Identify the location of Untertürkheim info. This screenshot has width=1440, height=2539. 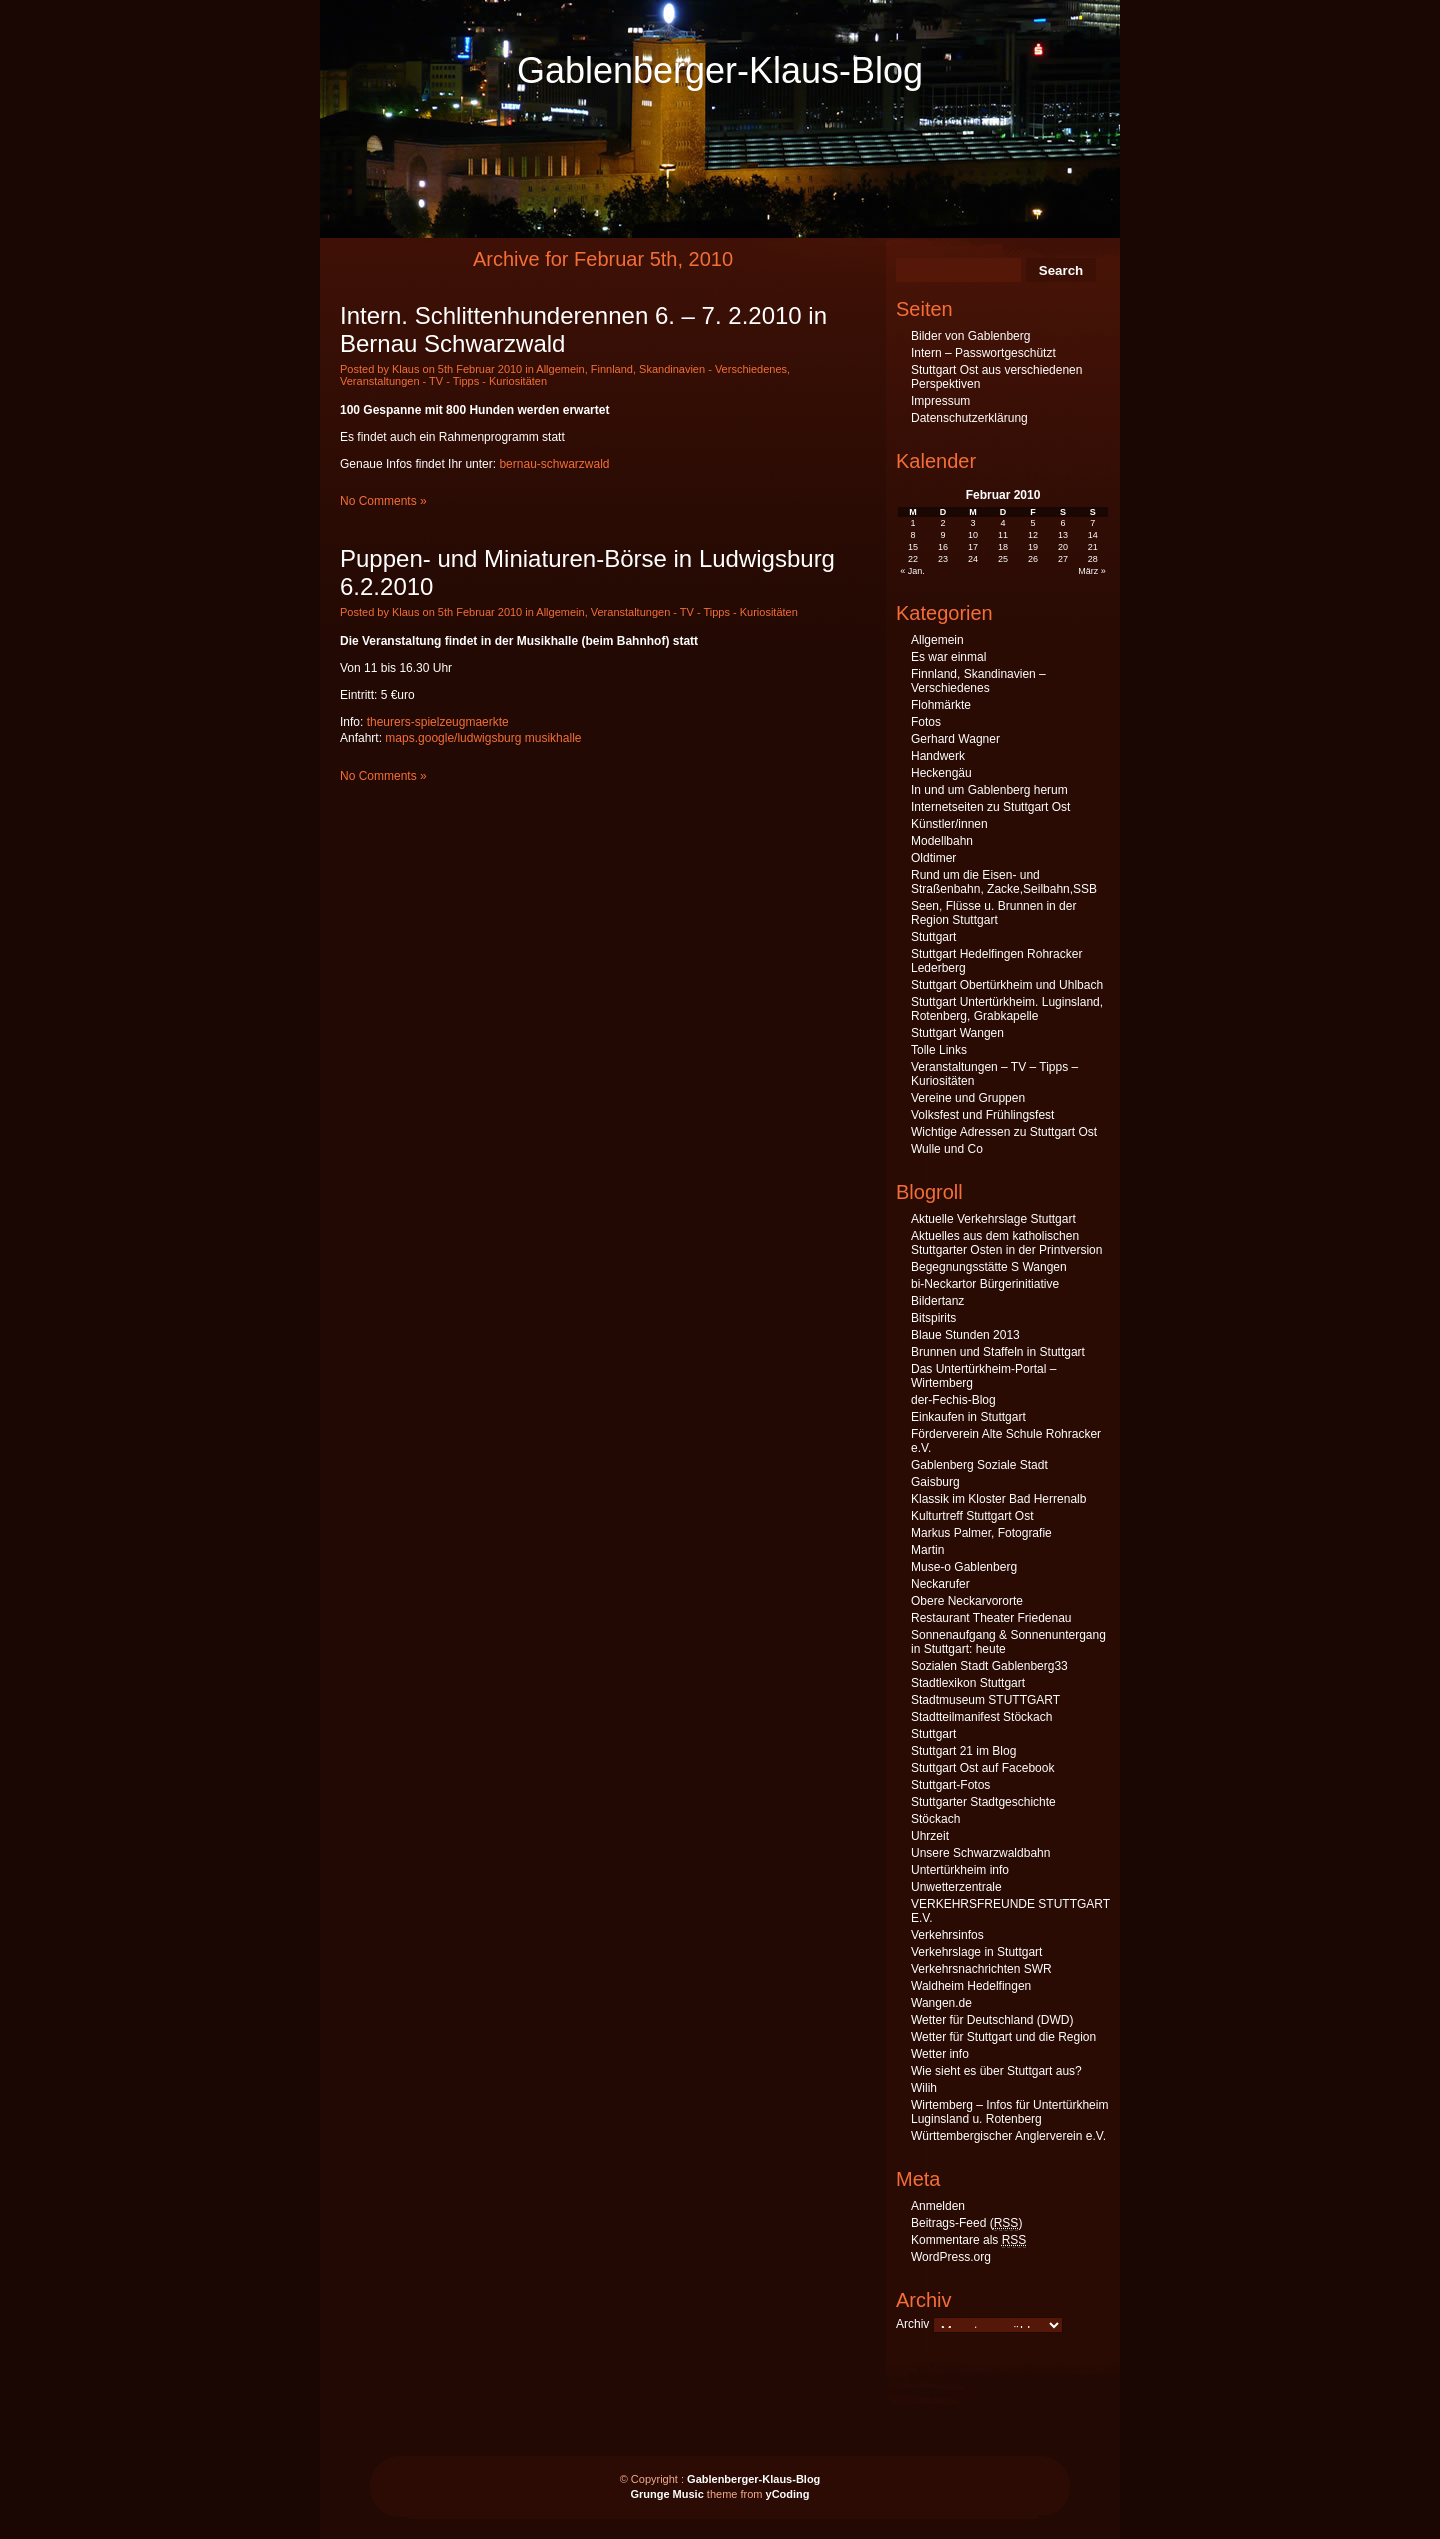
(960, 1870).